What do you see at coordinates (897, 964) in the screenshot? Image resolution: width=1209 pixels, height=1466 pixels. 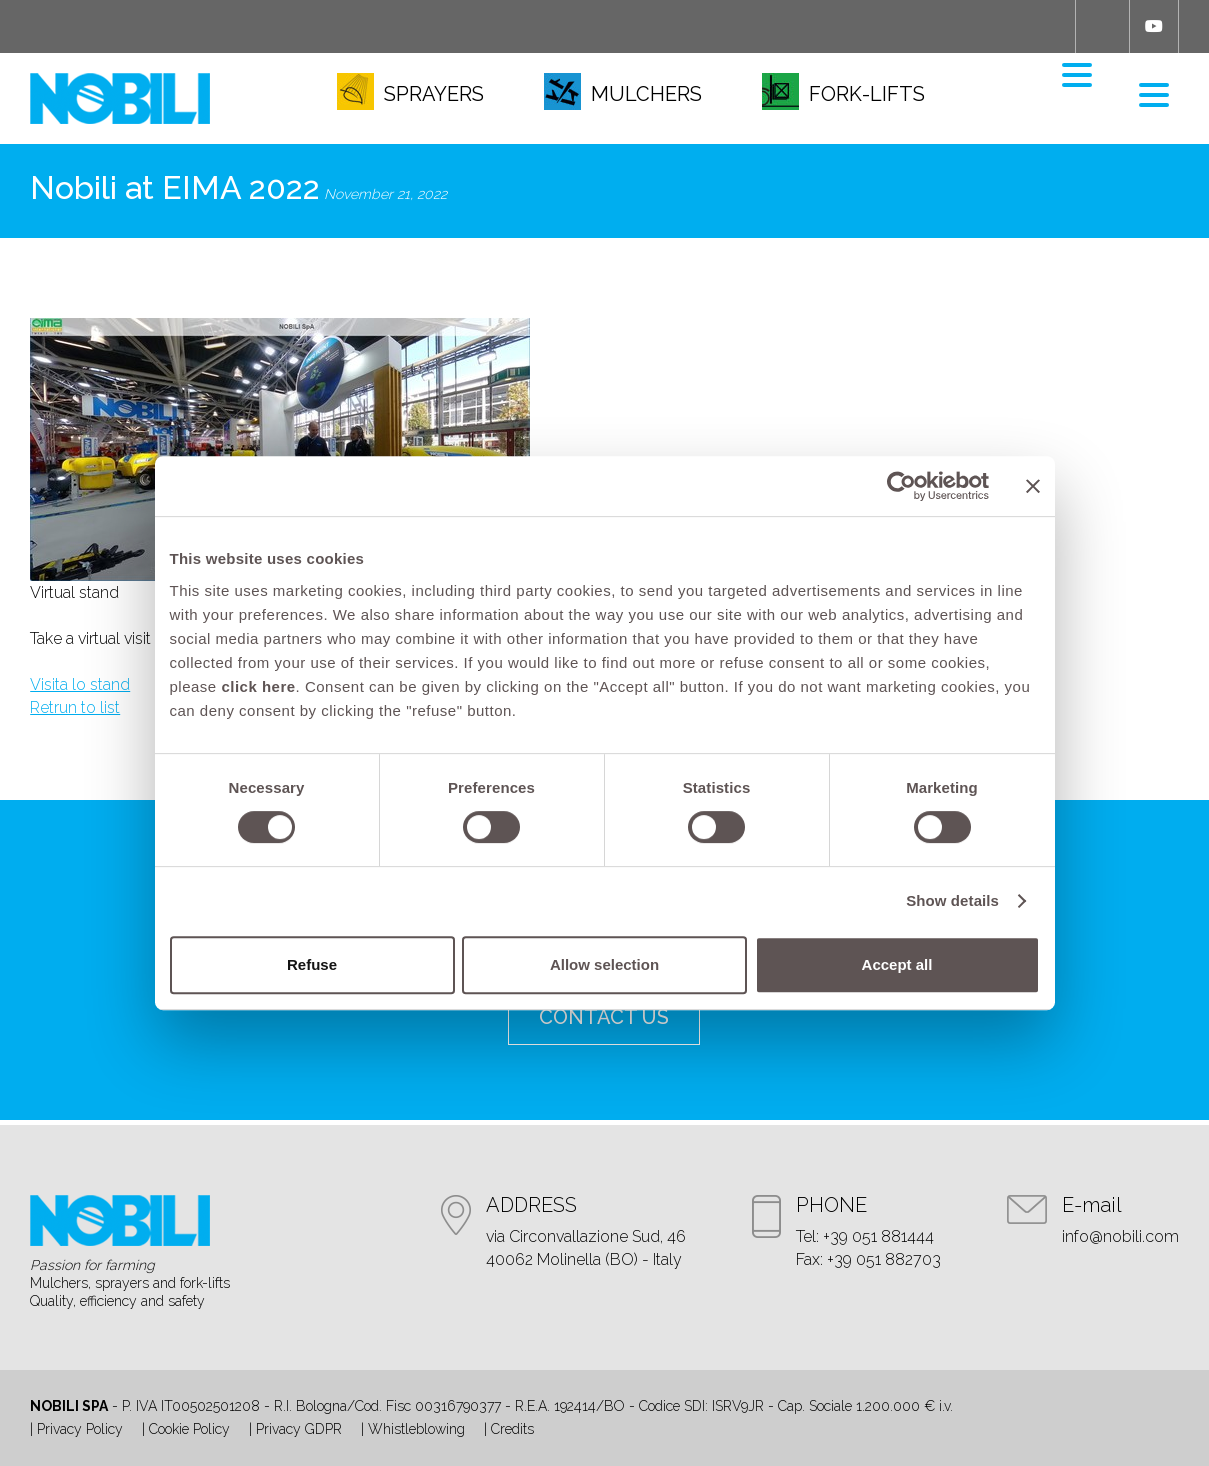 I see `Accept all` at bounding box center [897, 964].